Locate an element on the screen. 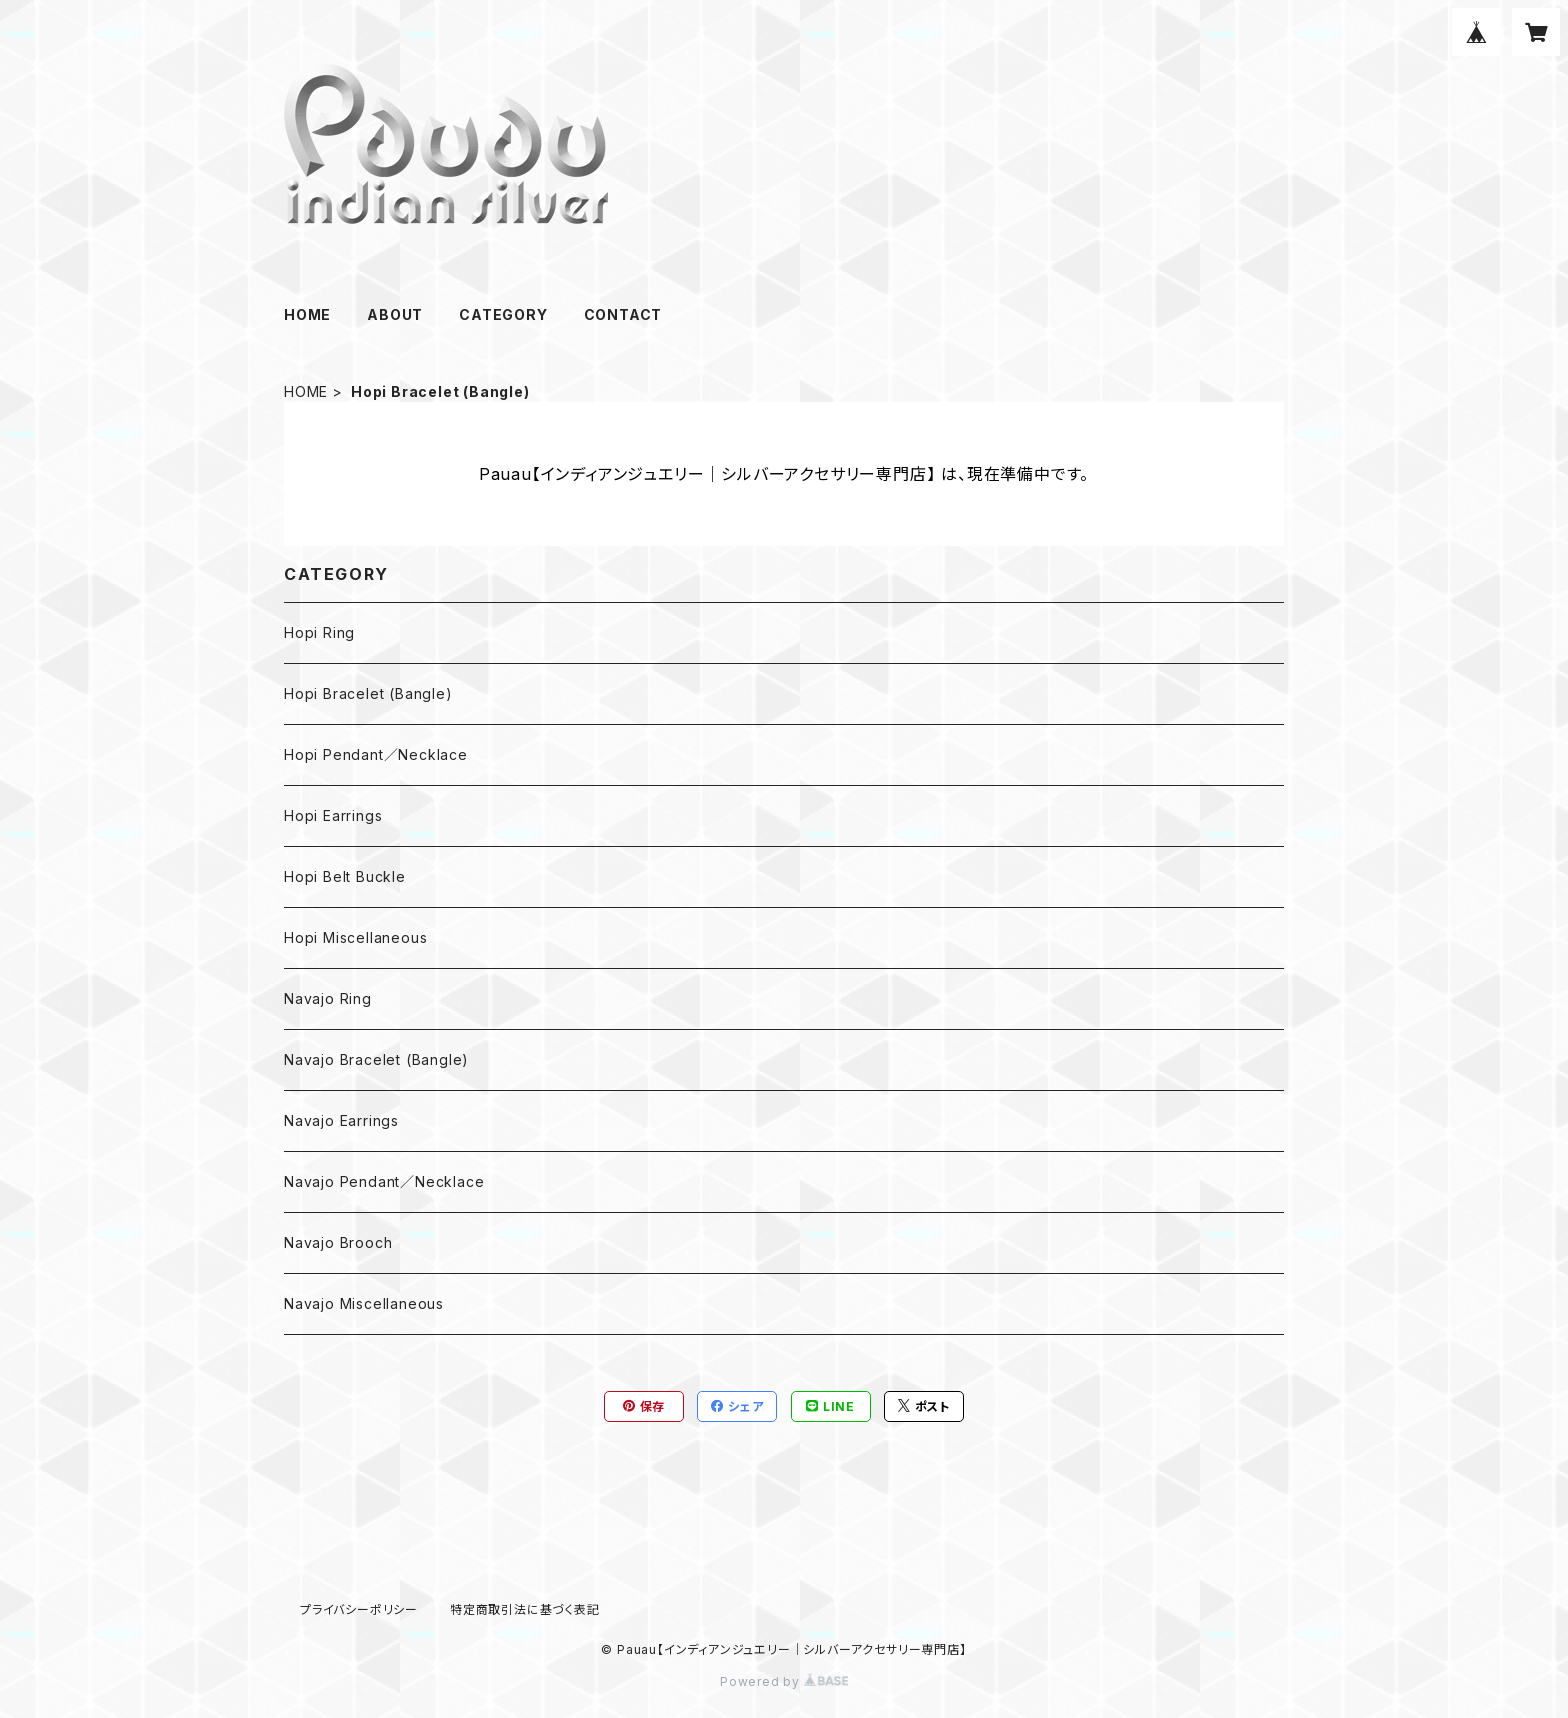 Image resolution: width=1568 pixels, height=1718 pixels. ABOUT is located at coordinates (395, 314).